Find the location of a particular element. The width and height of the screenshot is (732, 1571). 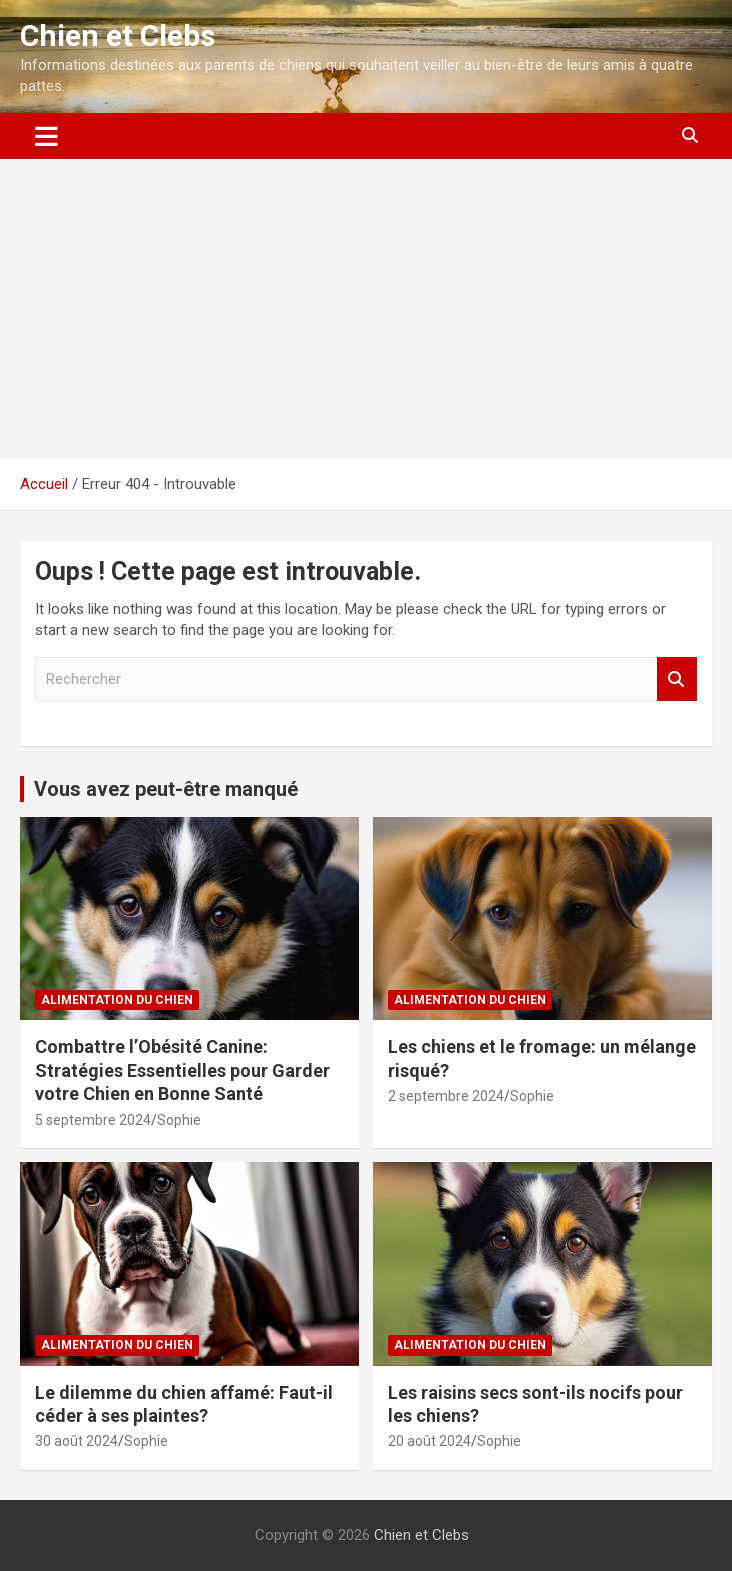

Chien et Clebs is located at coordinates (117, 35).